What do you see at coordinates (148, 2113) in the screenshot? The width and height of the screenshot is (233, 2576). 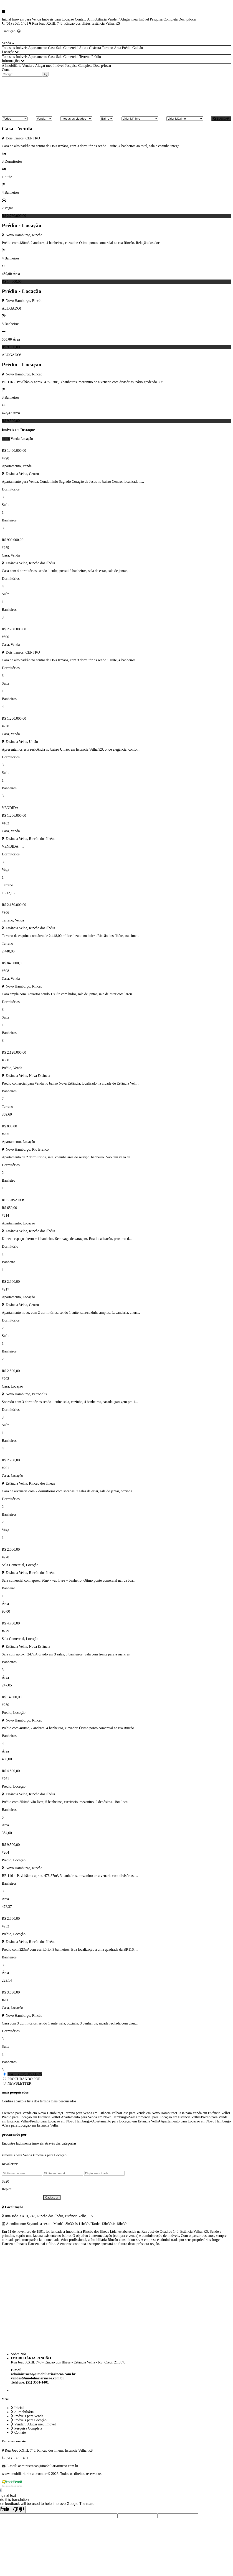 I see `Casa para Venda em Novo Hamburgo` at bounding box center [148, 2113].